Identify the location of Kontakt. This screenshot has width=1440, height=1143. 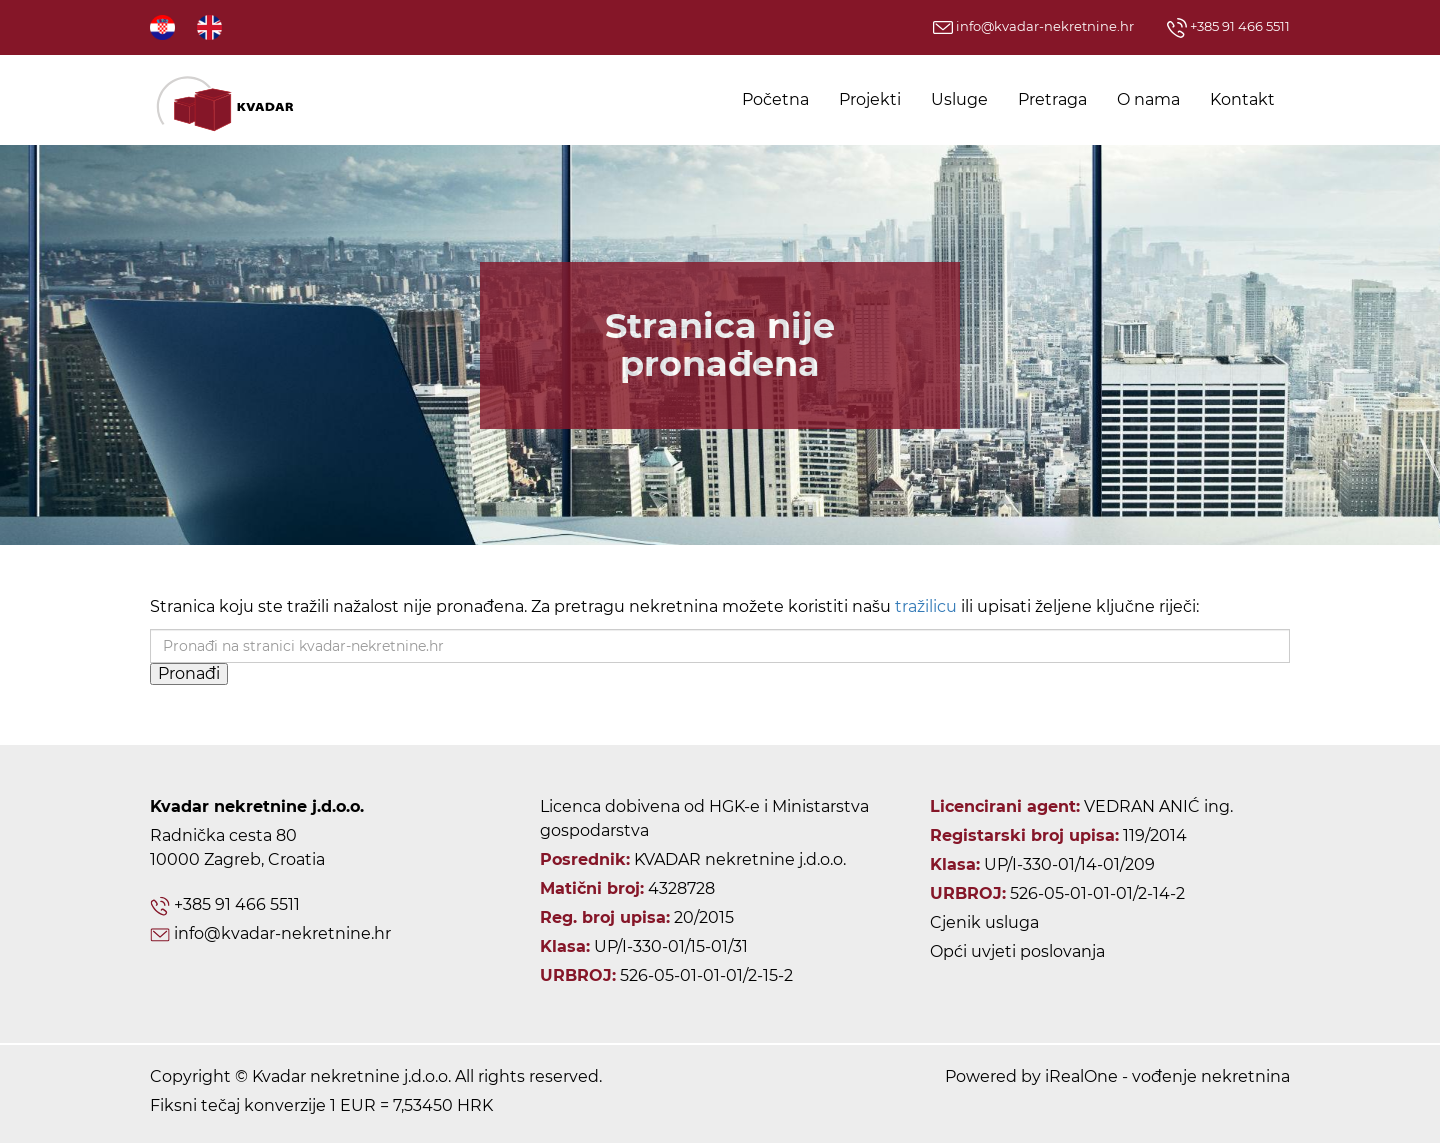
(1242, 99).